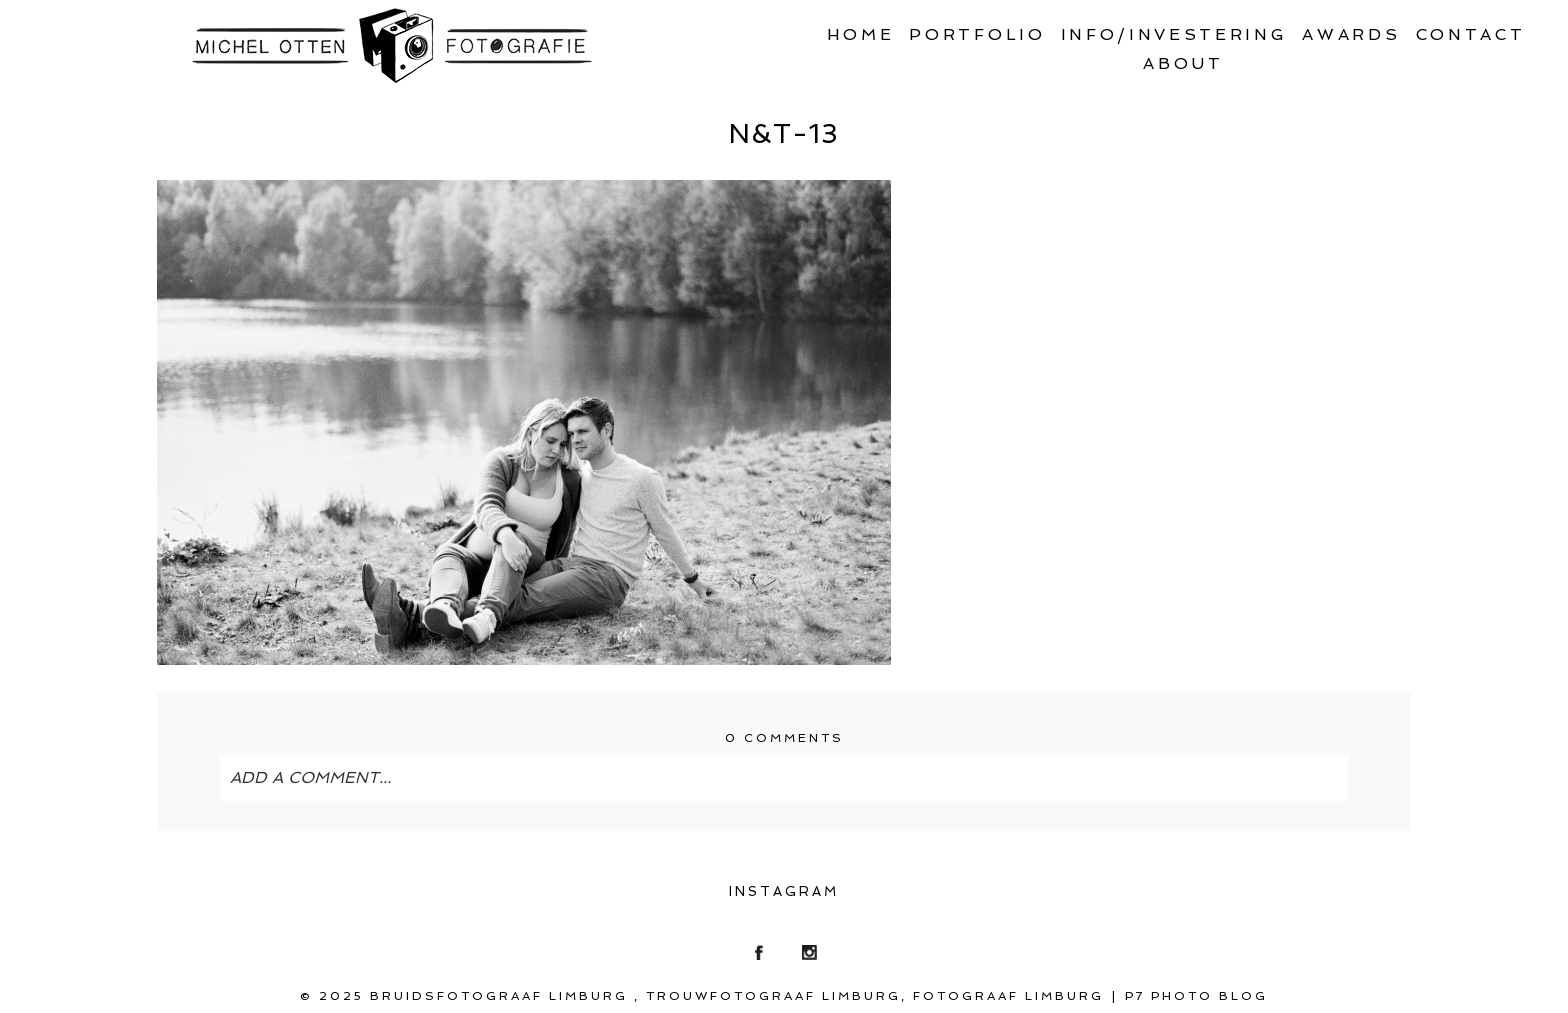 The width and height of the screenshot is (1568, 1013). Describe the element at coordinates (861, 34) in the screenshot. I see `Home` at that location.